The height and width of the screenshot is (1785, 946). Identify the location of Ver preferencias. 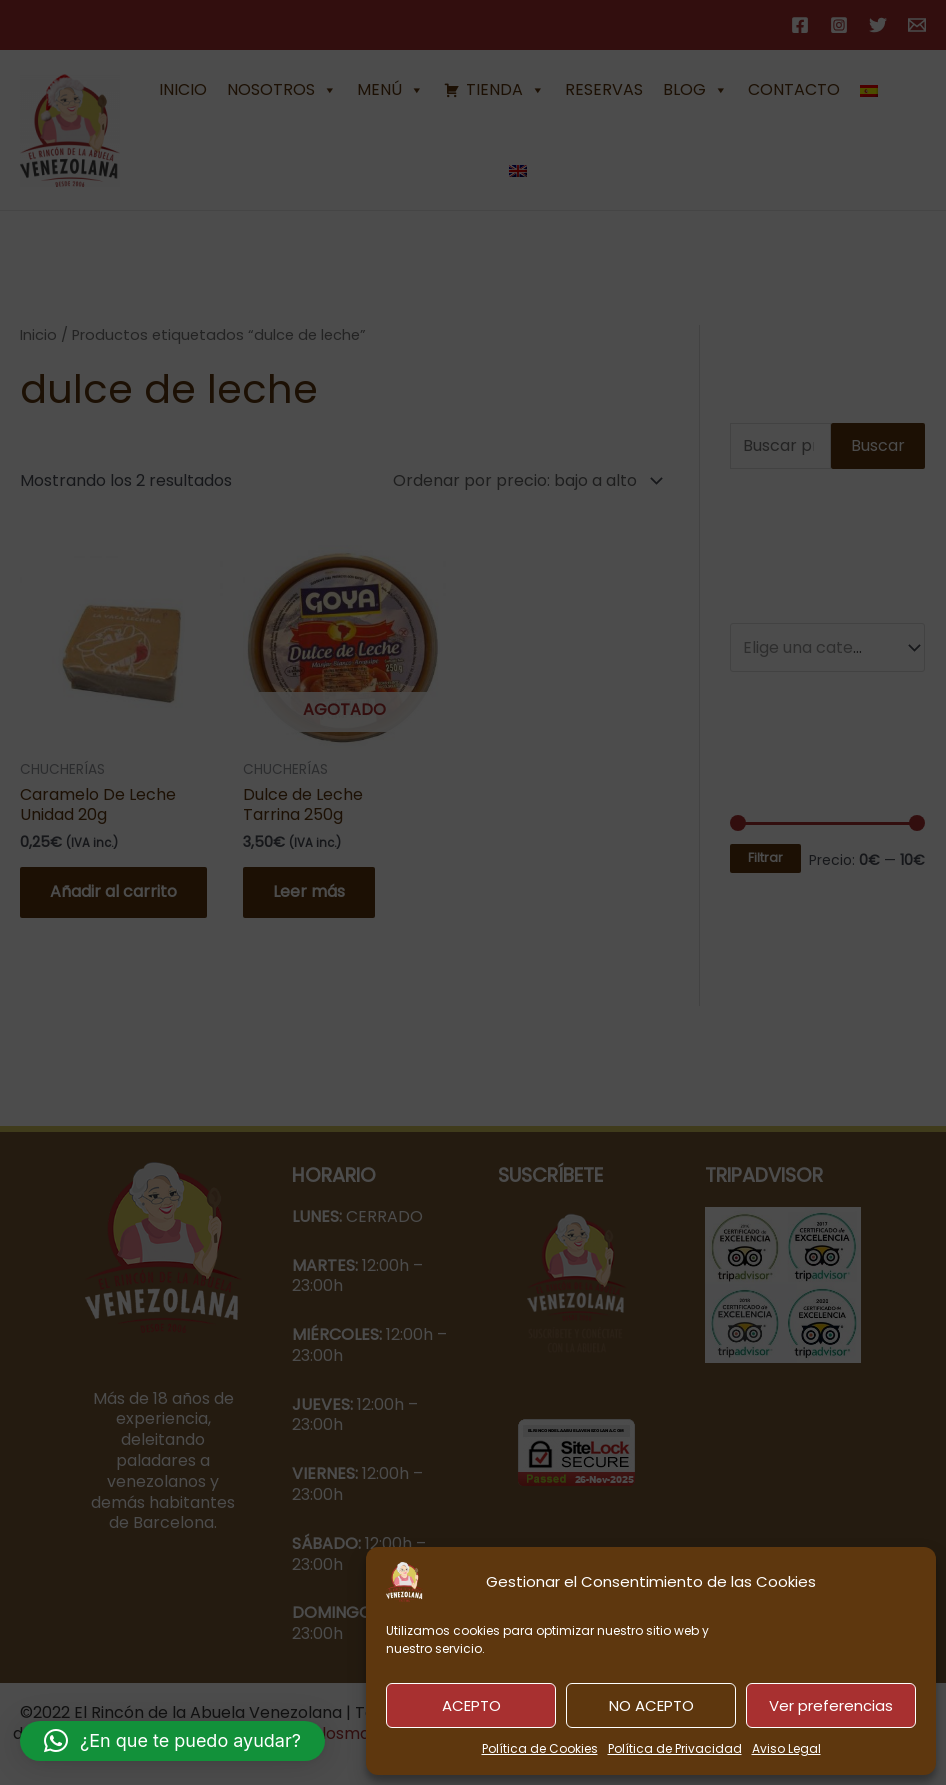
(831, 1705).